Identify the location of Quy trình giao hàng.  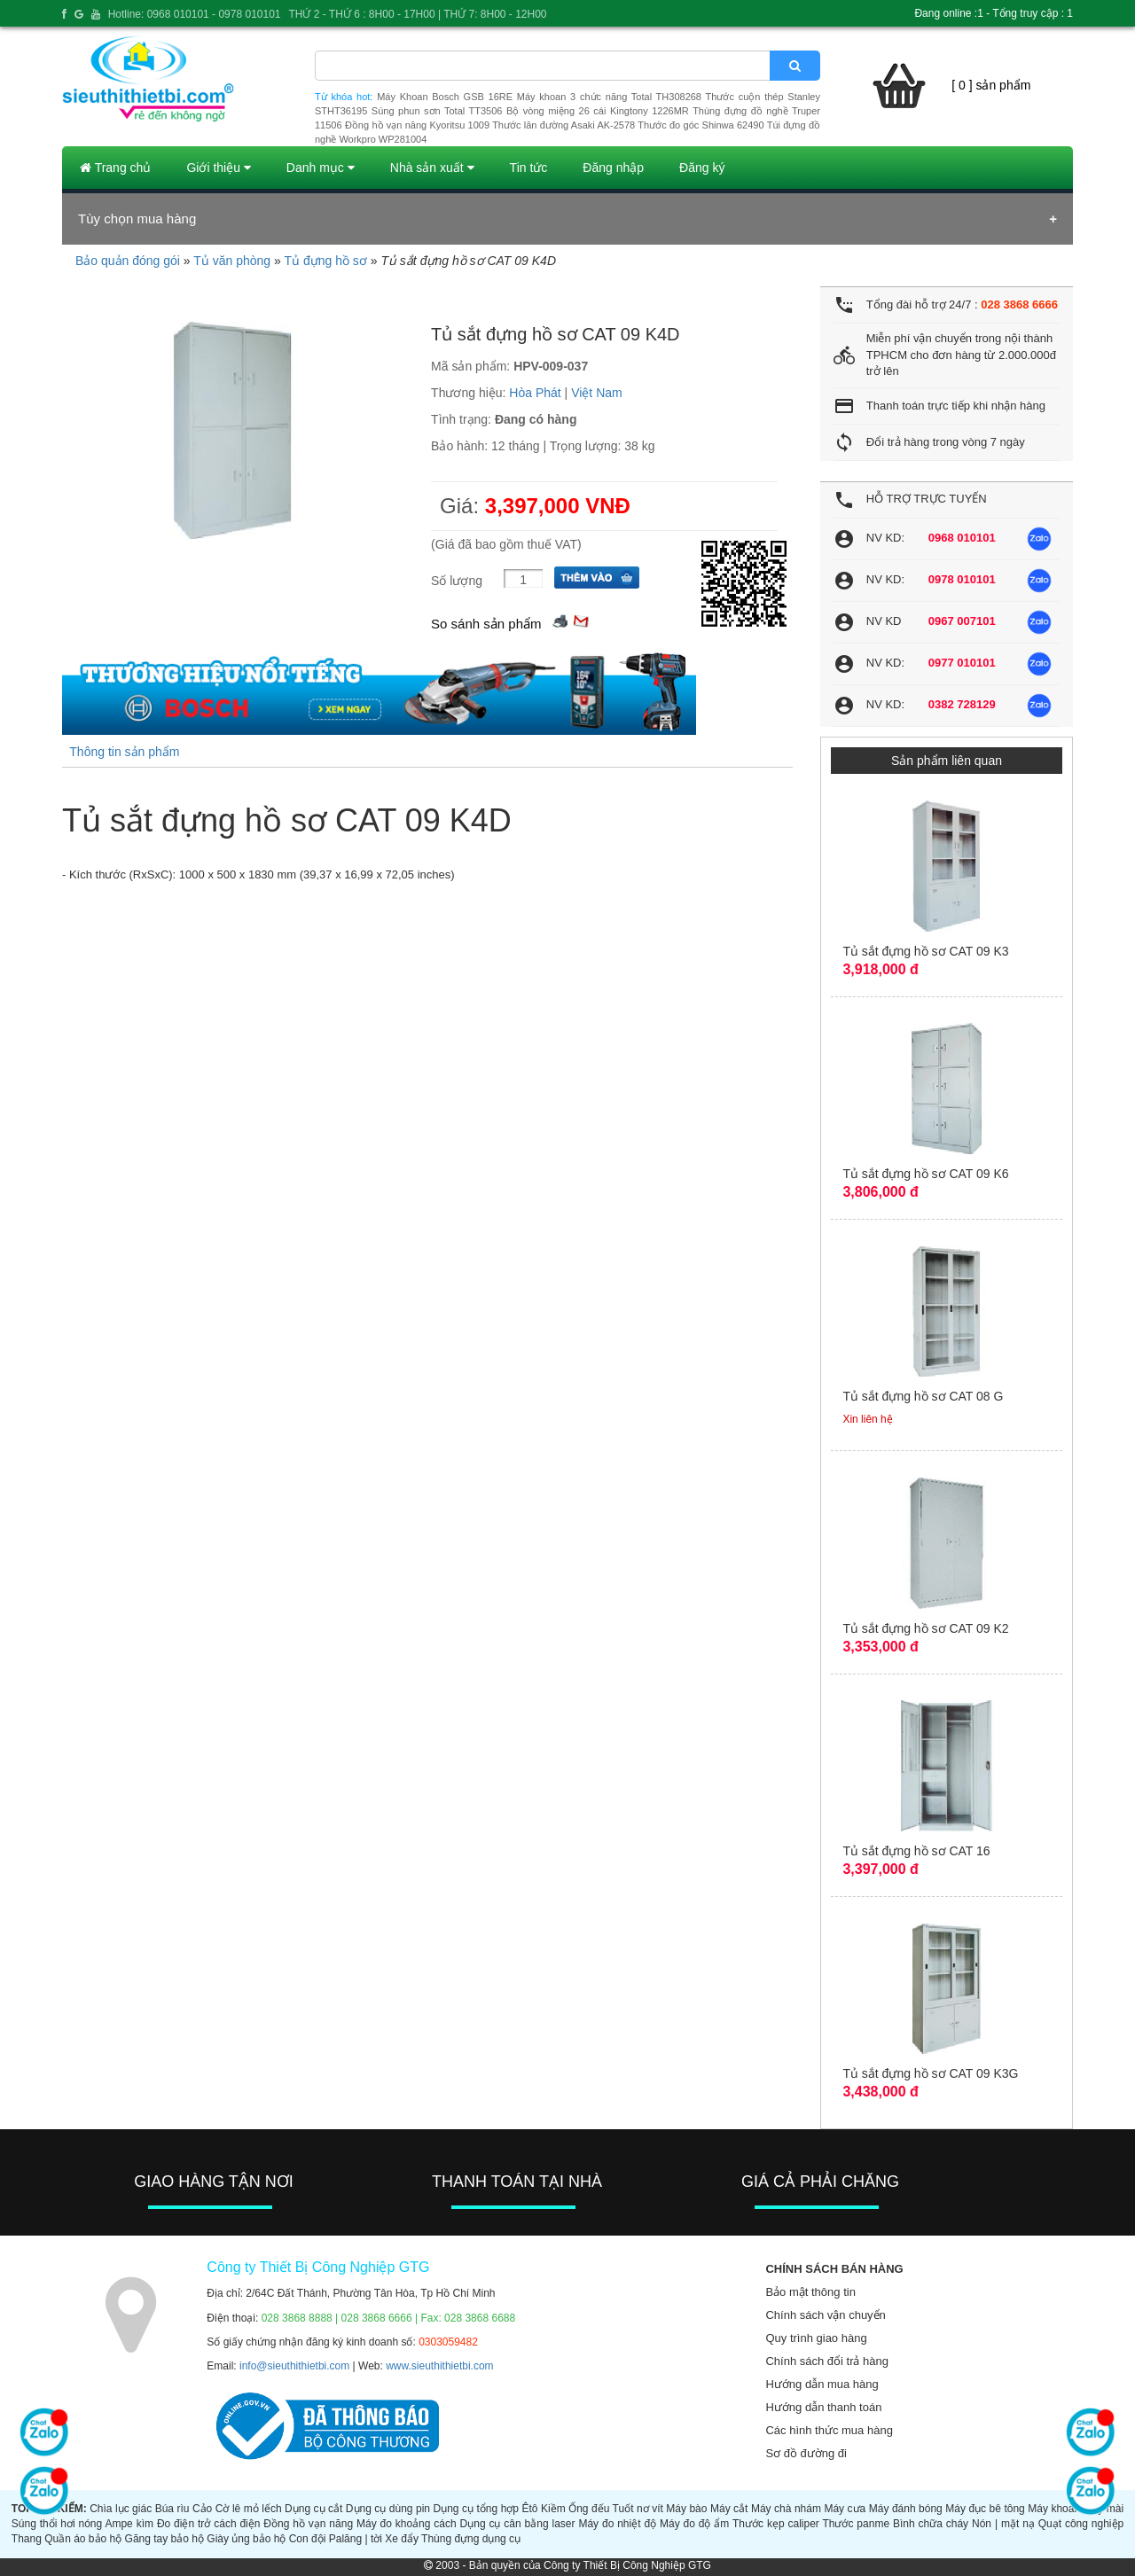
(815, 2338).